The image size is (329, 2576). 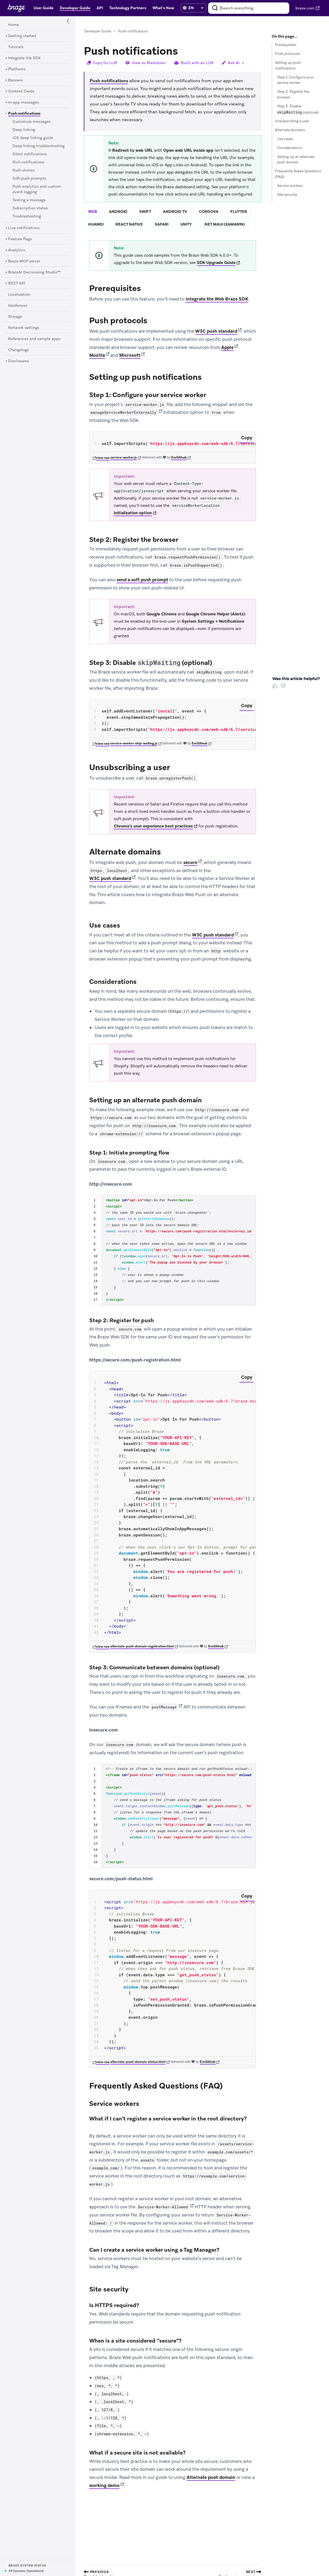 I want to click on Chrome’s user experience best practices, so click(x=153, y=826).